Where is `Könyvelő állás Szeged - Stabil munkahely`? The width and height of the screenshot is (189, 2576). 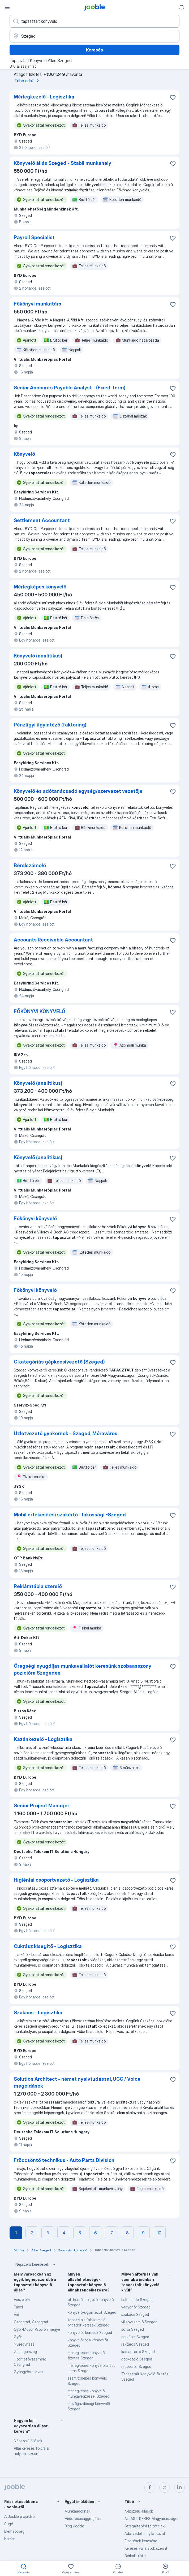
Könyvelő állás Szeged - Stabil munkahely is located at coordinates (62, 163).